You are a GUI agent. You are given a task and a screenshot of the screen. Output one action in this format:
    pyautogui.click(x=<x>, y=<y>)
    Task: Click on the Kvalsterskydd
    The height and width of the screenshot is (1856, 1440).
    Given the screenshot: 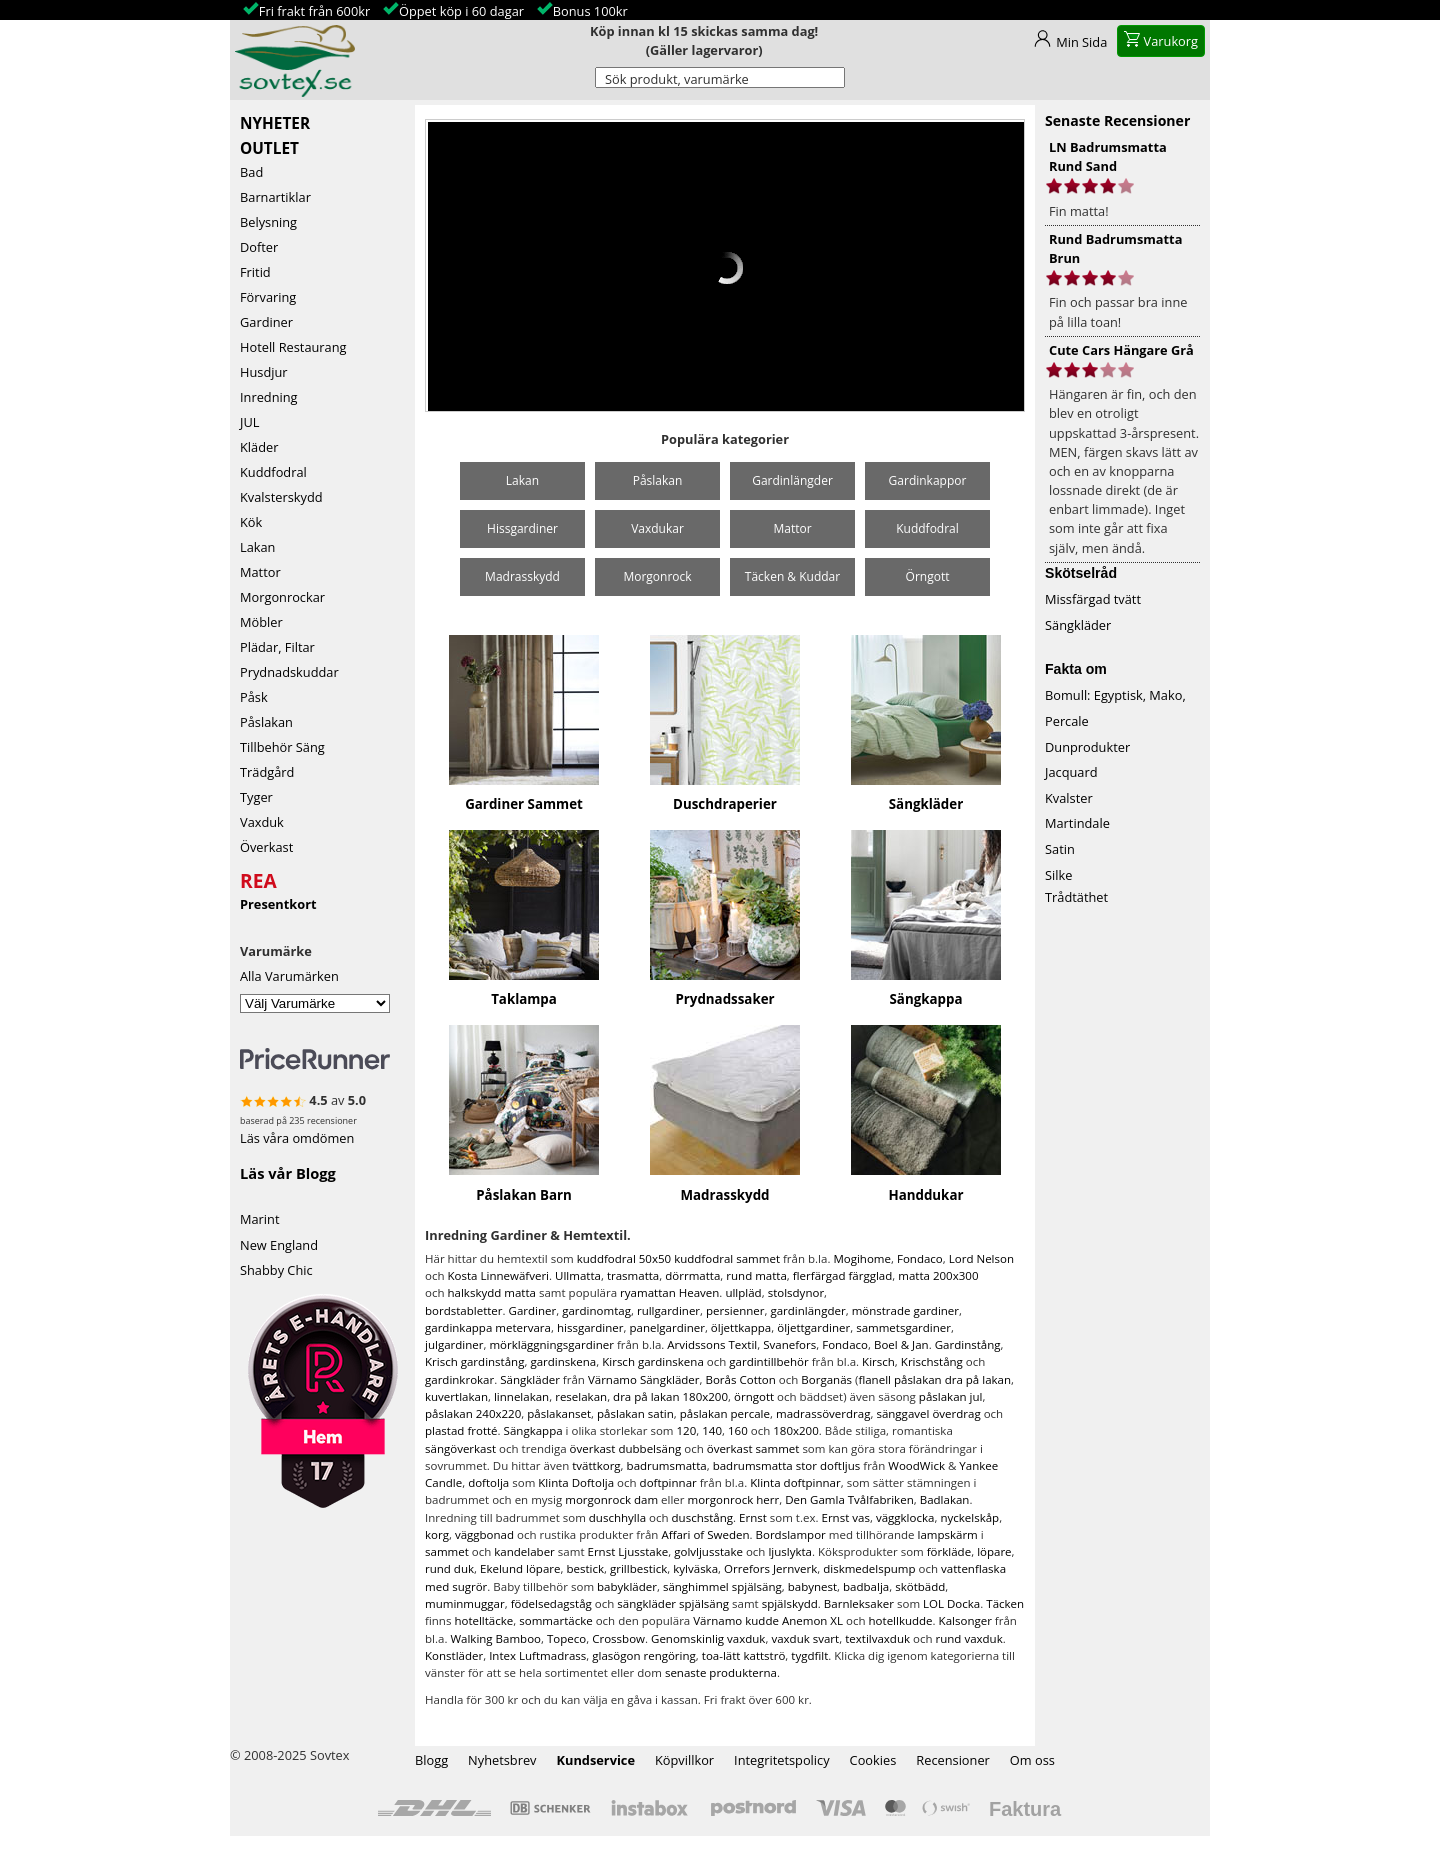 What is the action you would take?
    pyautogui.click(x=281, y=497)
    